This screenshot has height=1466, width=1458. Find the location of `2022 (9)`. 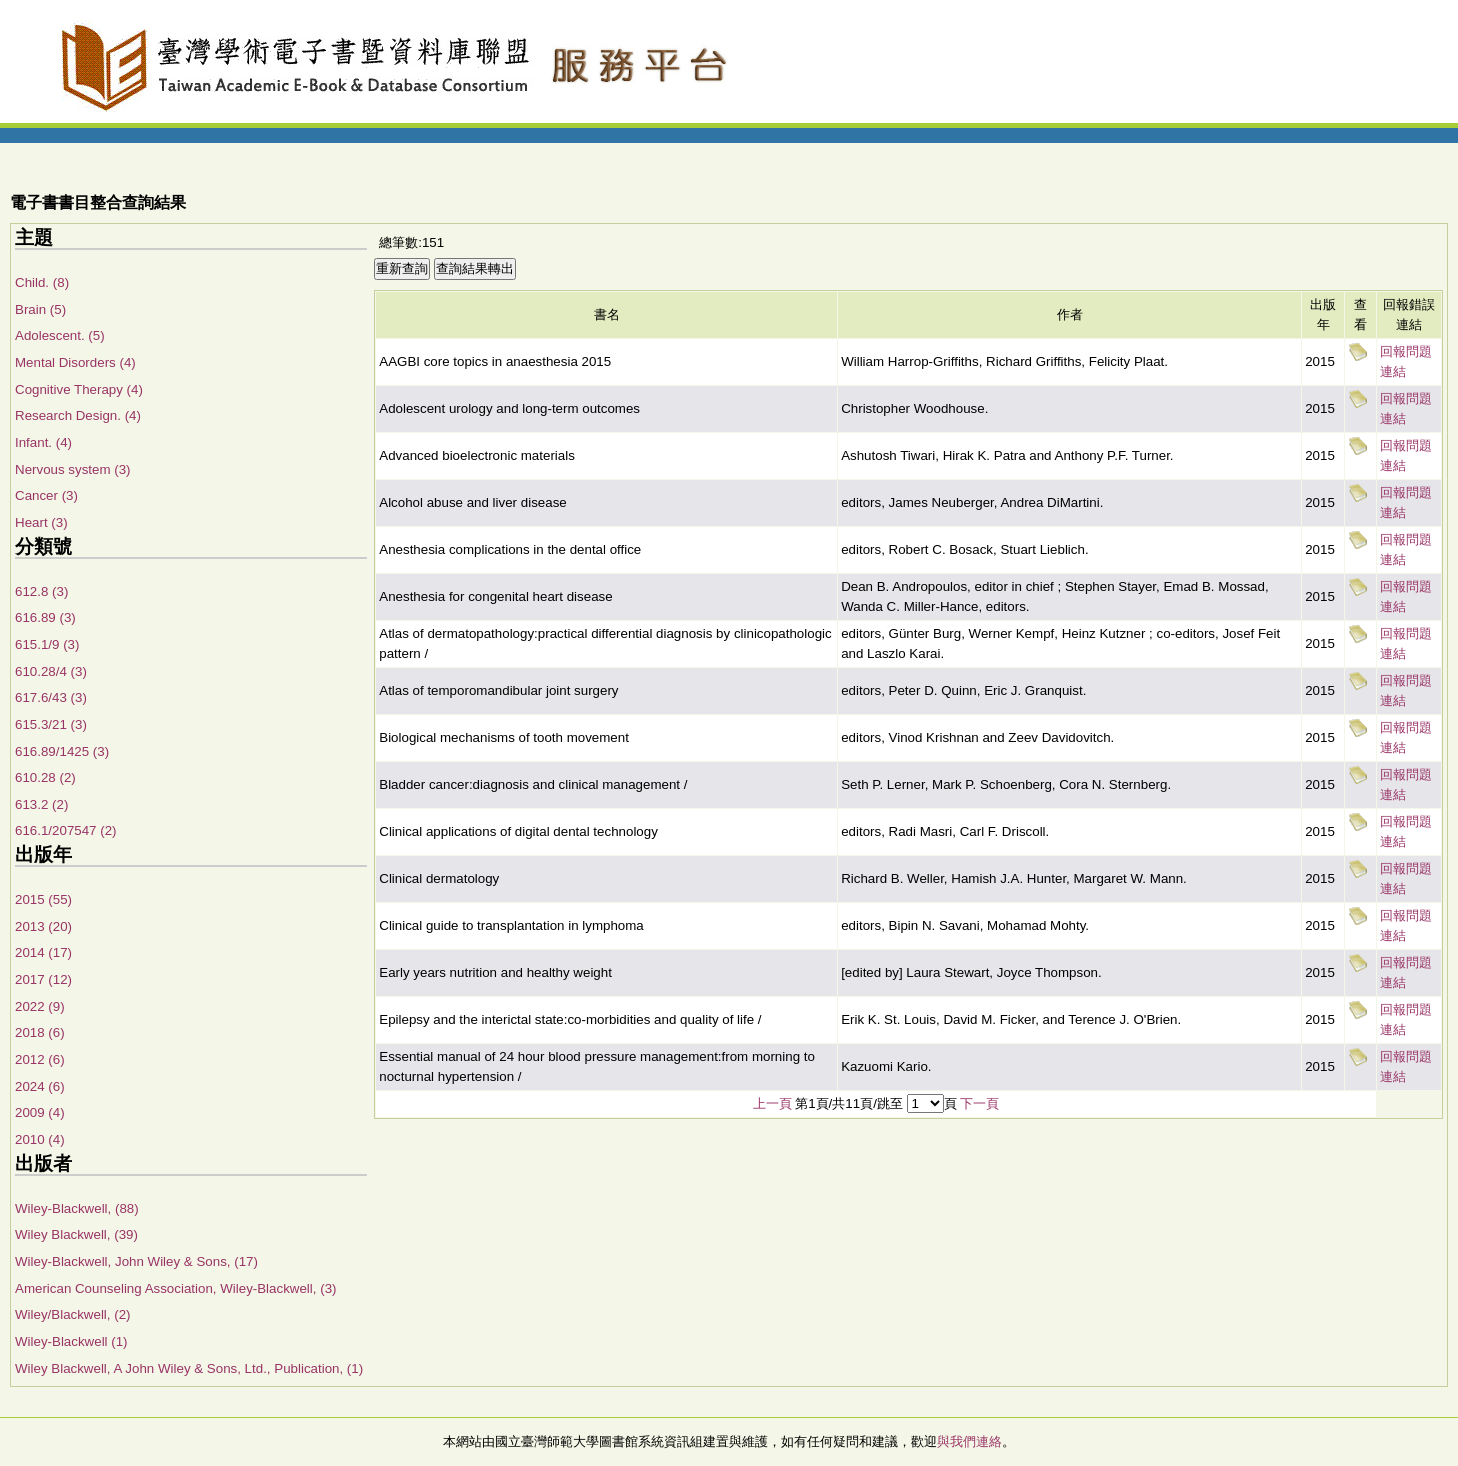

2022 (9) is located at coordinates (40, 1006).